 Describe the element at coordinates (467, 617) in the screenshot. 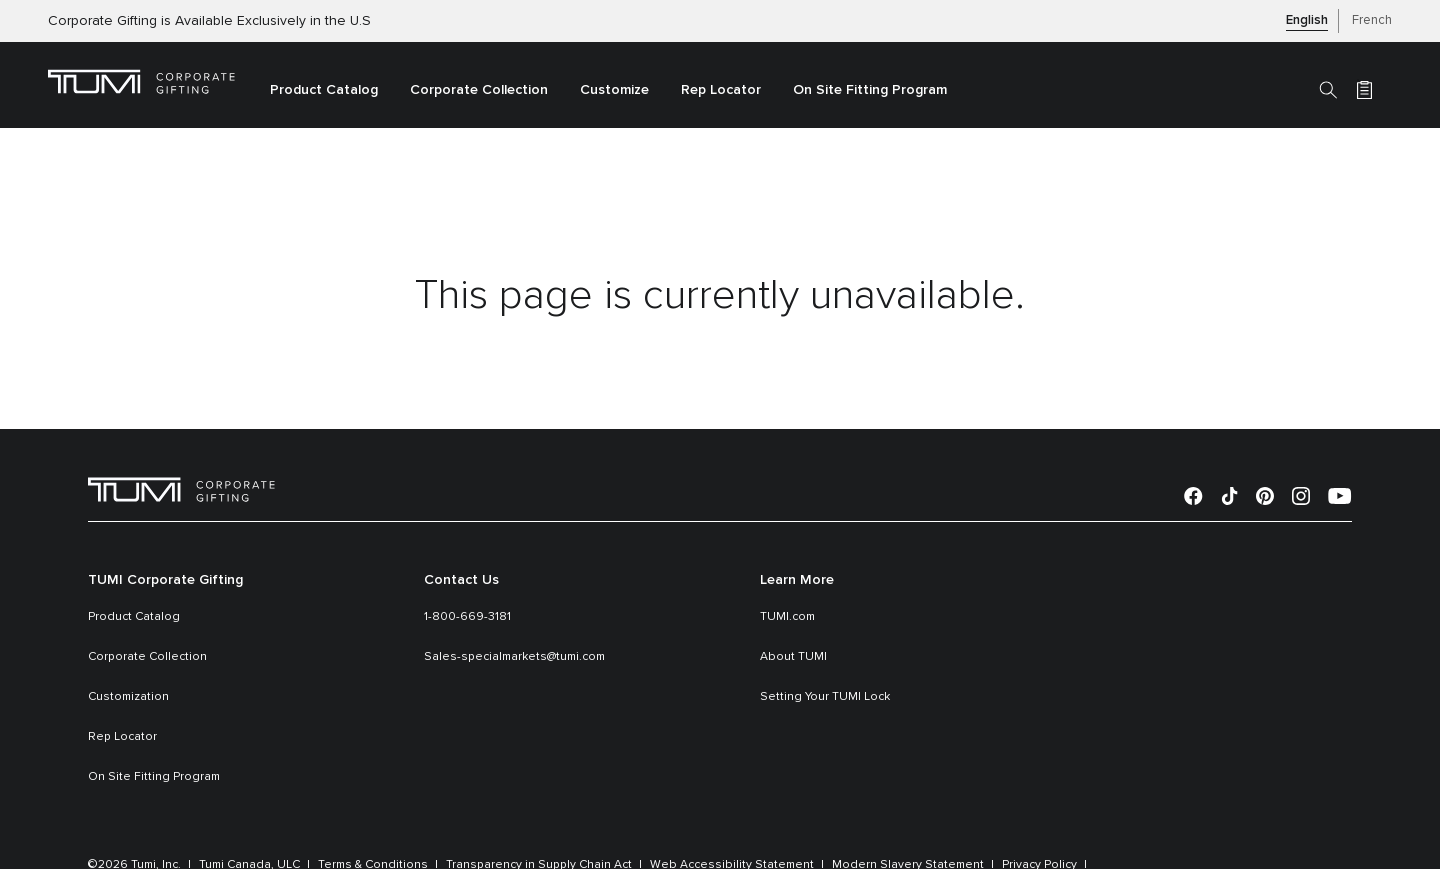

I see `1-800-669-3181` at that location.